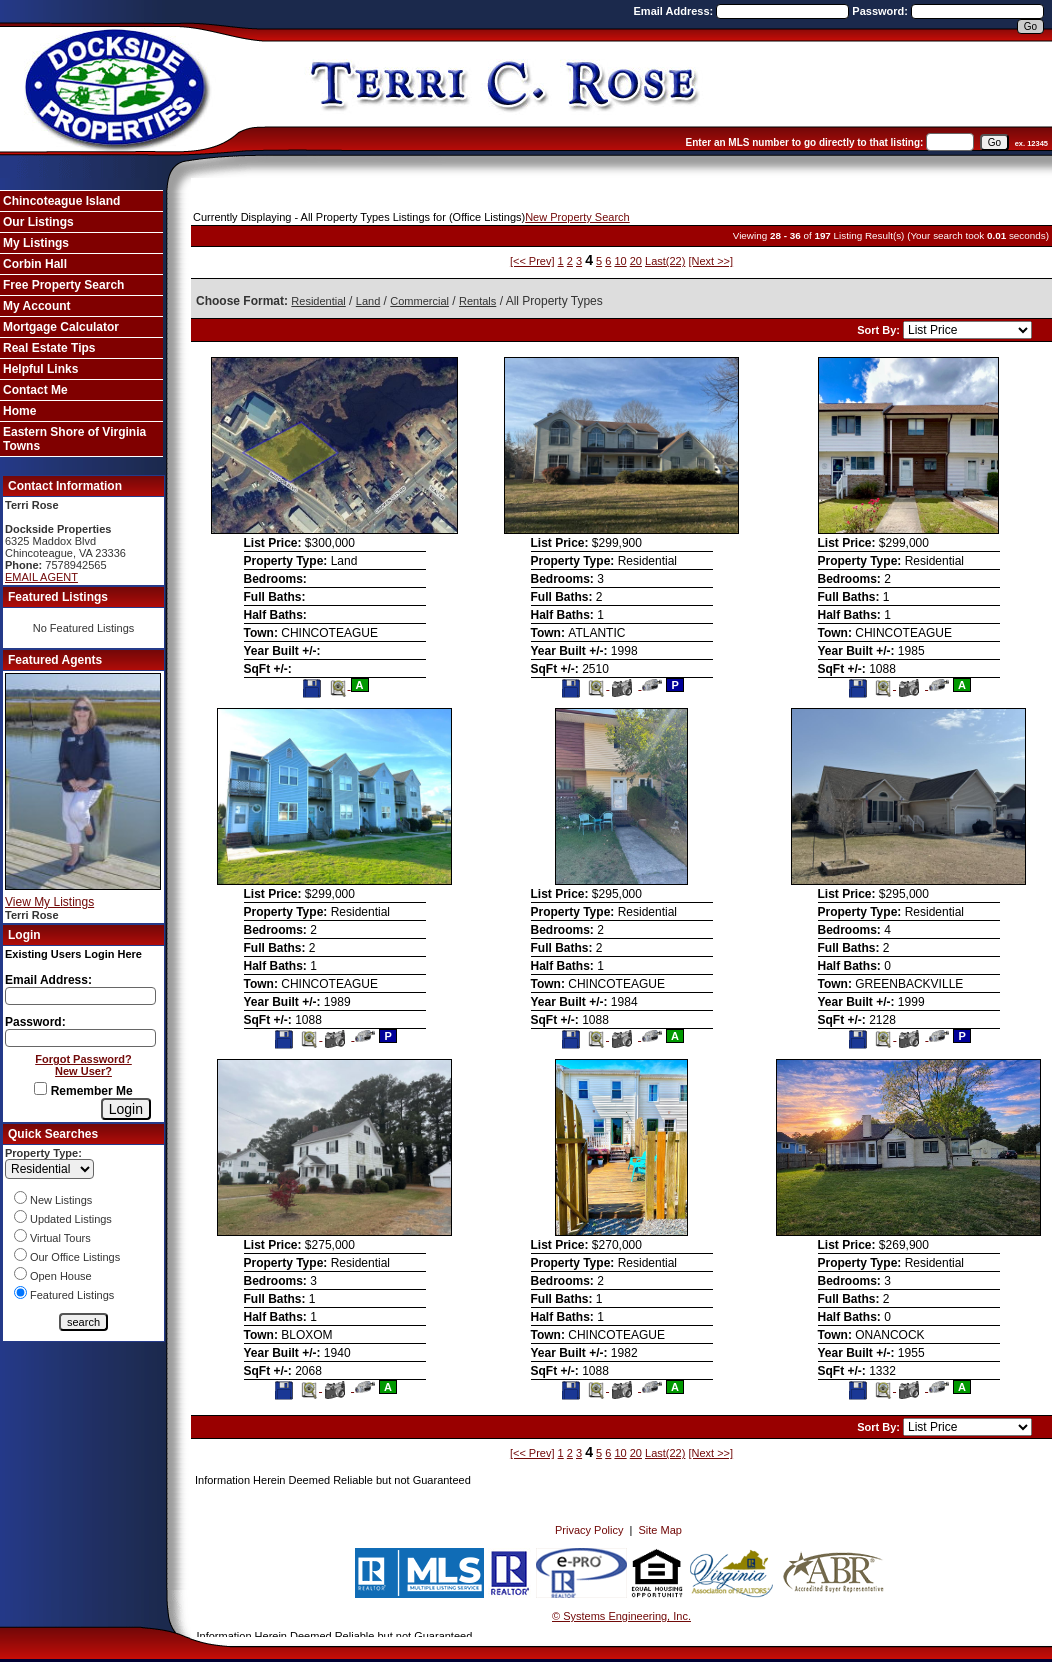 This screenshot has width=1052, height=1662. I want to click on Our Listings, so click(38, 222).